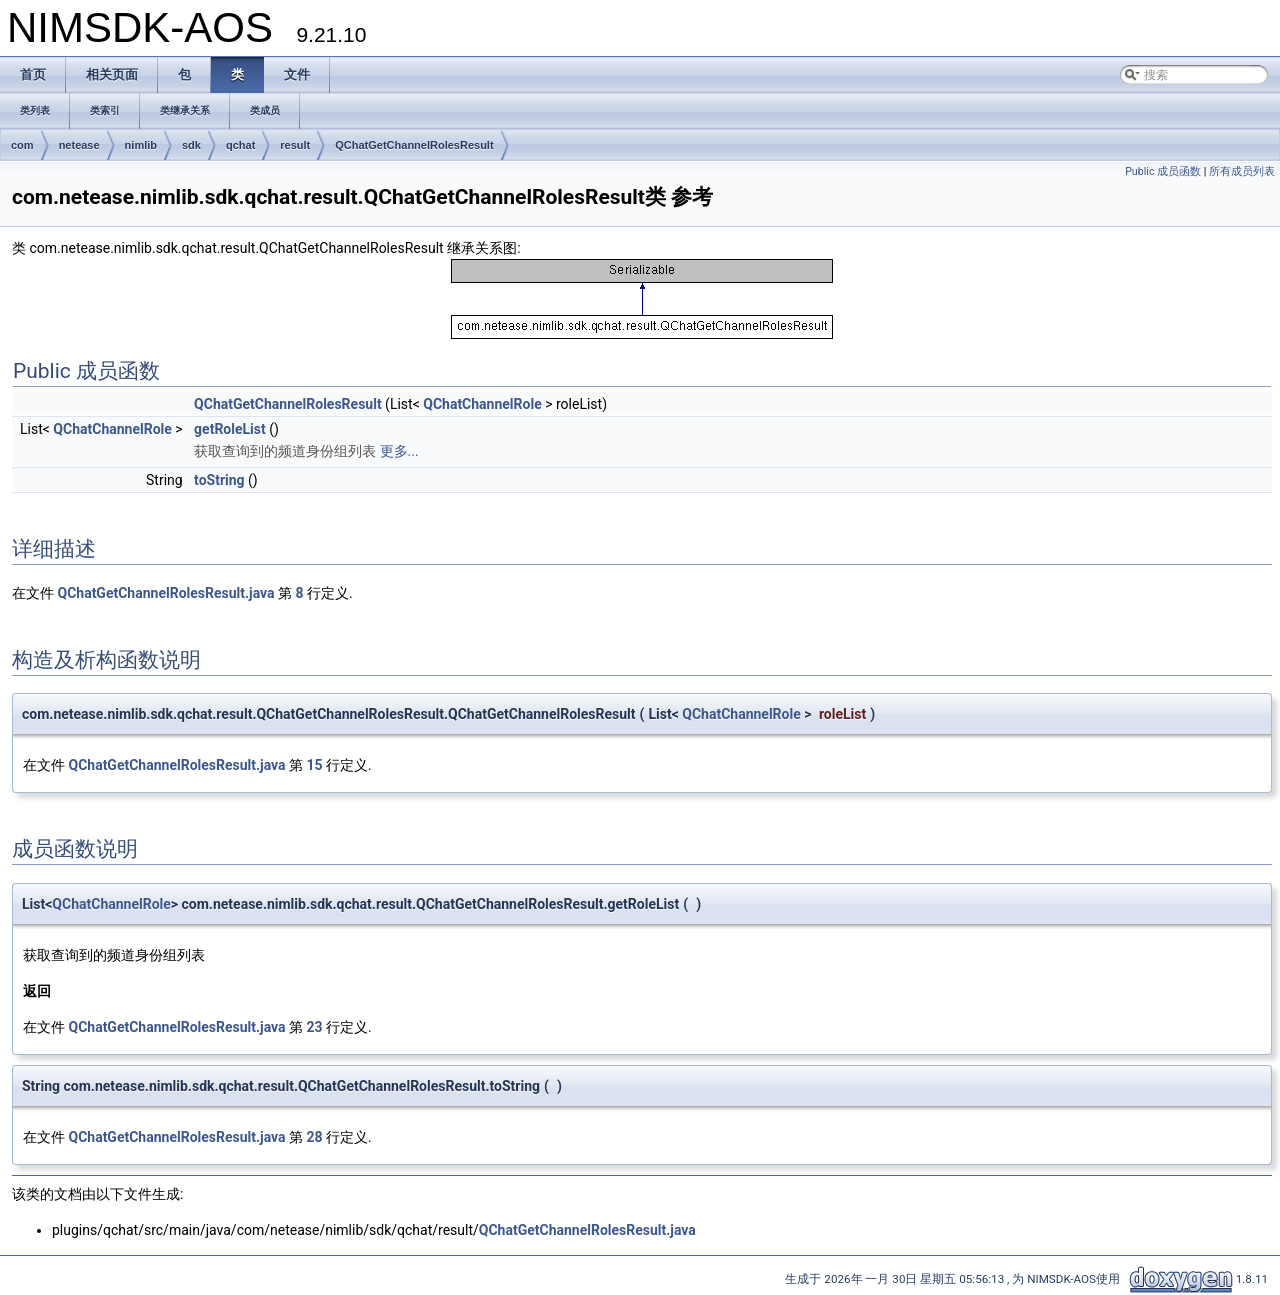  What do you see at coordinates (240, 145) in the screenshot?
I see `qchat` at bounding box center [240, 145].